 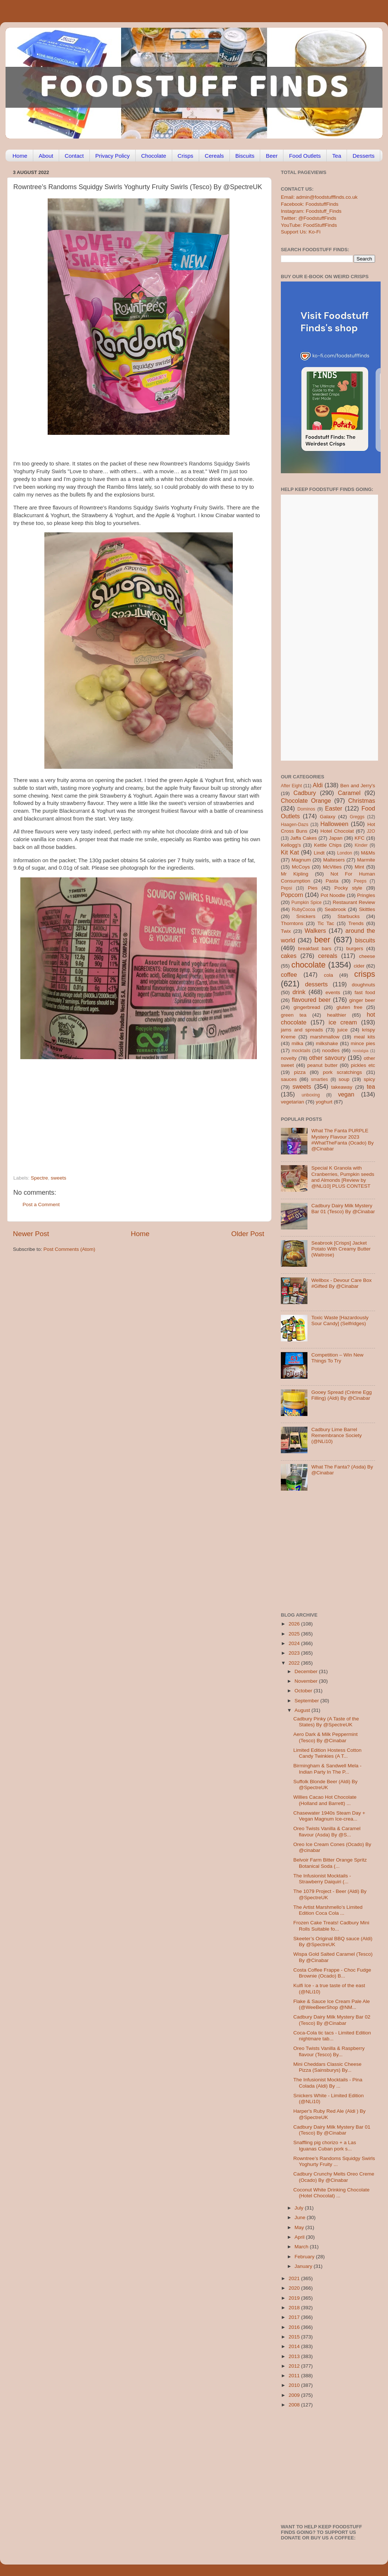 What do you see at coordinates (69, 1249) in the screenshot?
I see `Post Comments (Atom)` at bounding box center [69, 1249].